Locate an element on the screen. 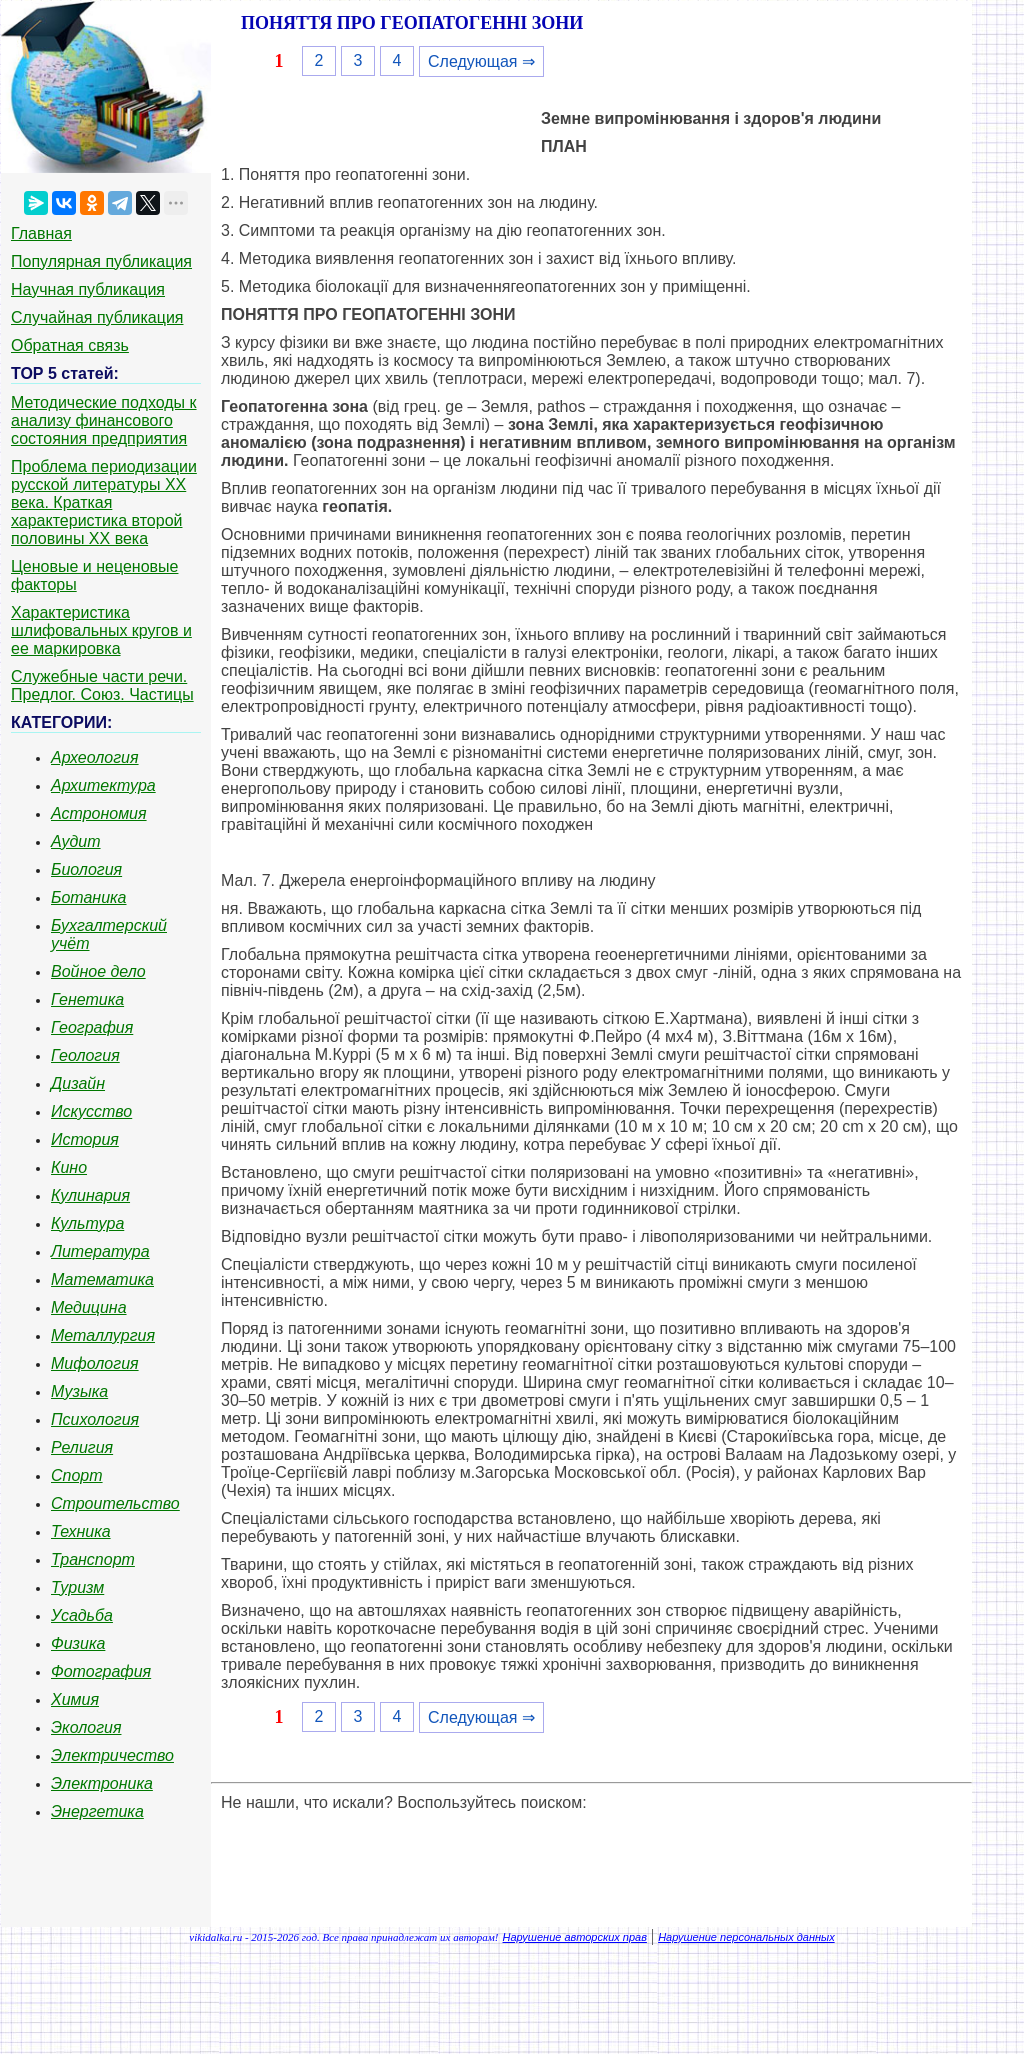  Химия is located at coordinates (75, 1699).